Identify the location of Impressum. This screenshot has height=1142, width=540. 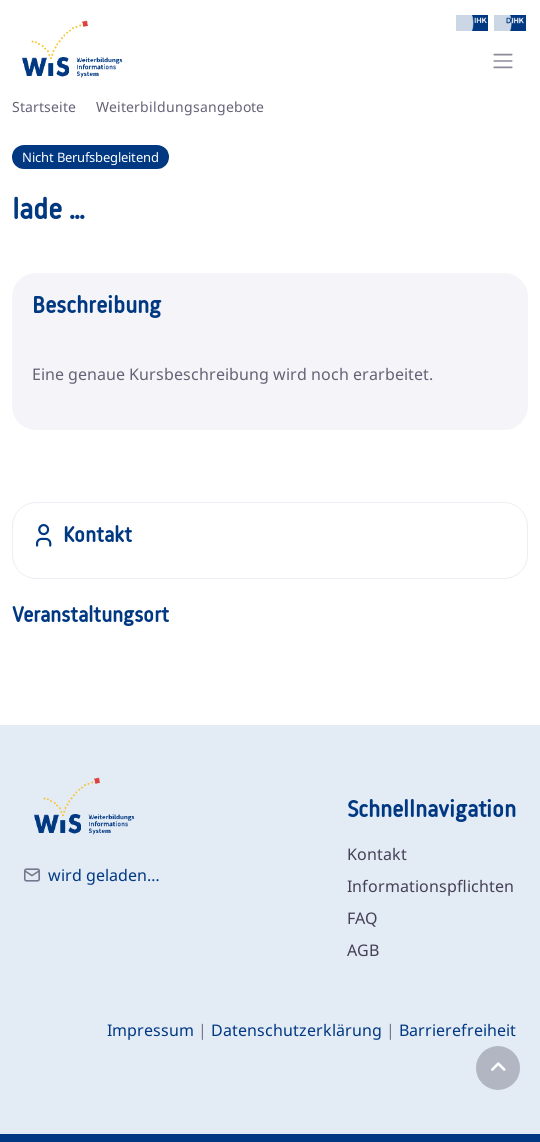
(150, 1030).